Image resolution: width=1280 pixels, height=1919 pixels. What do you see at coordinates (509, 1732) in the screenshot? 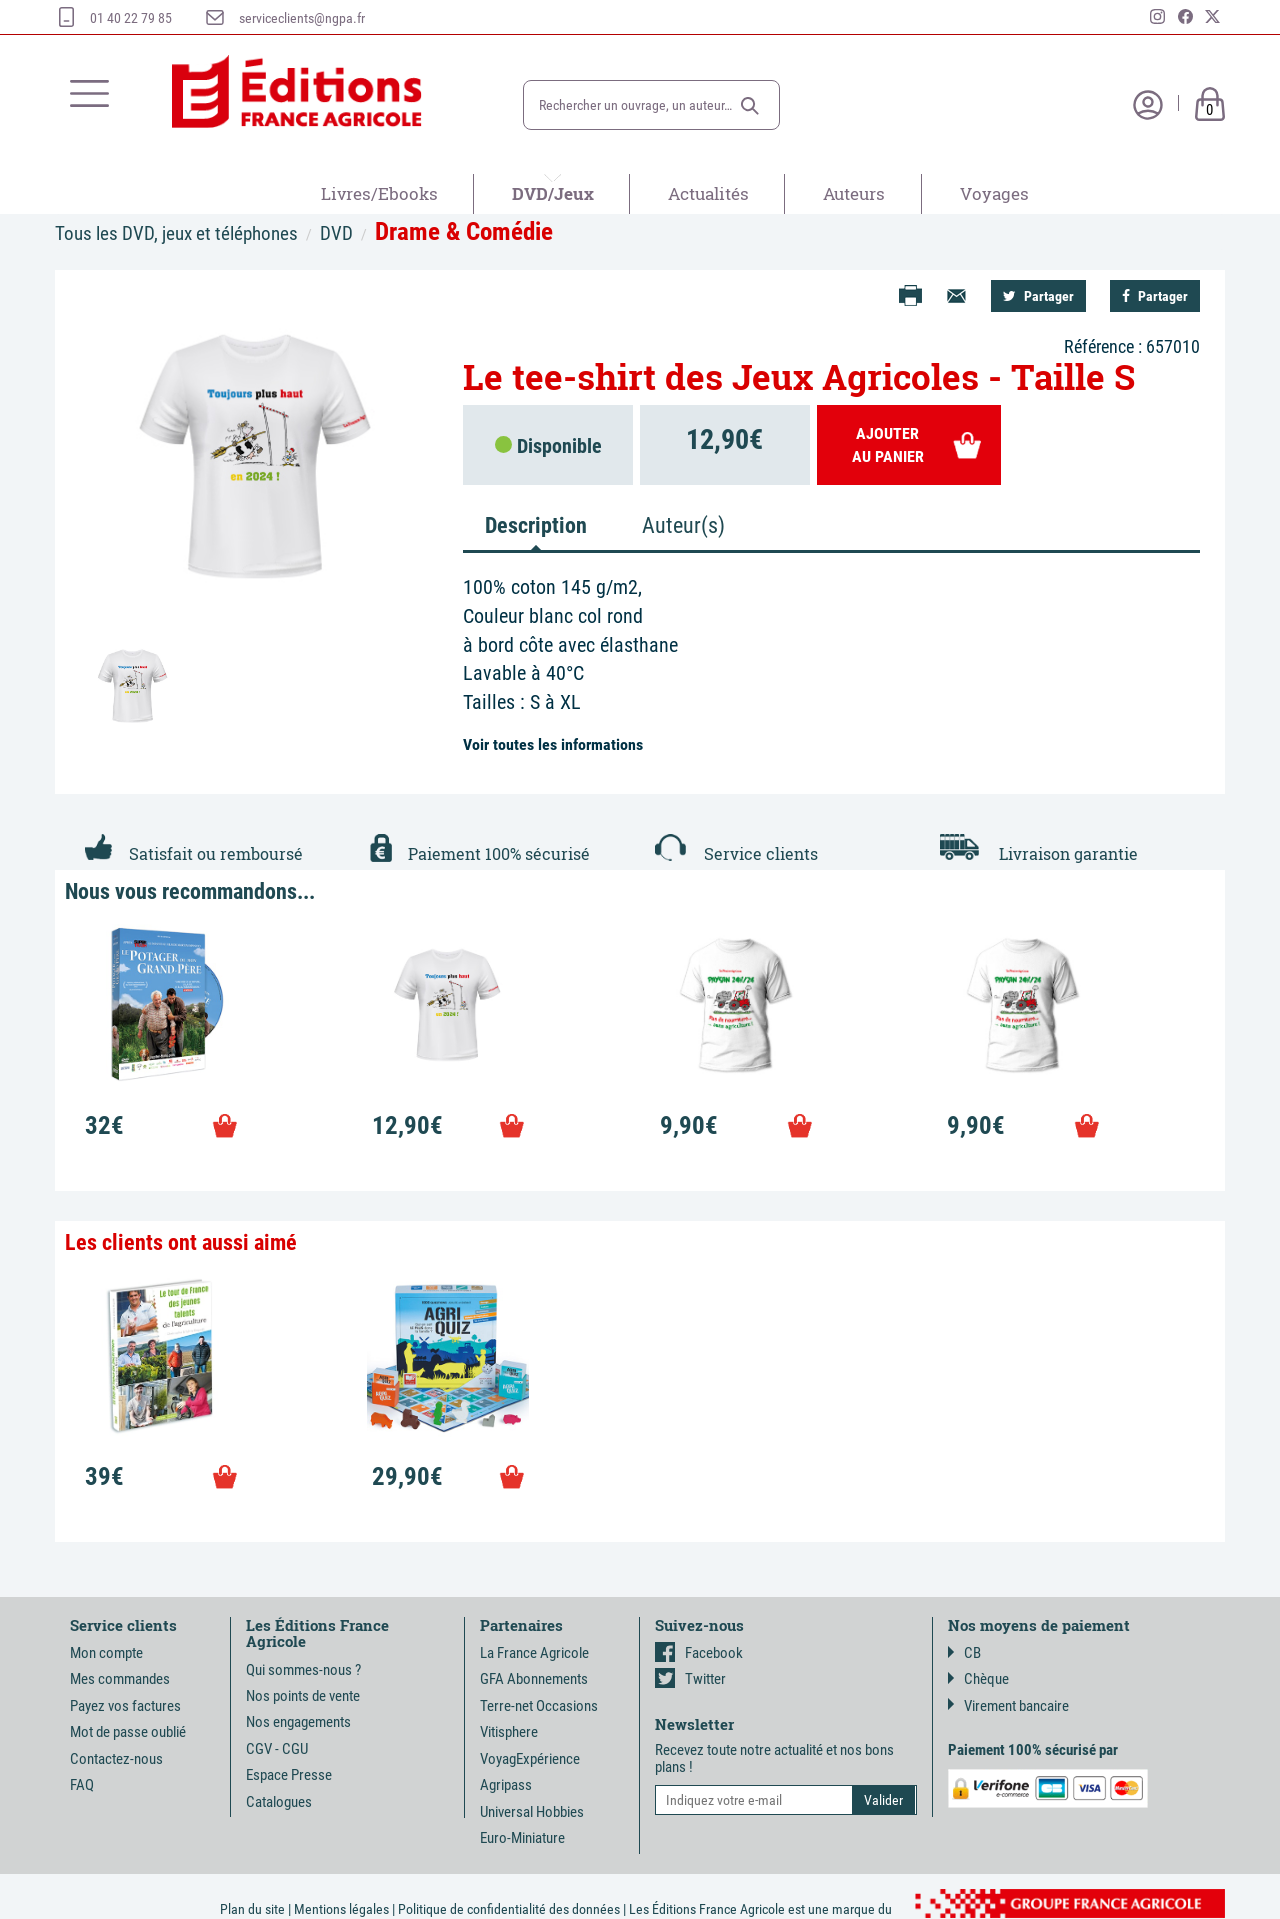
I see `Vitisphere` at bounding box center [509, 1732].